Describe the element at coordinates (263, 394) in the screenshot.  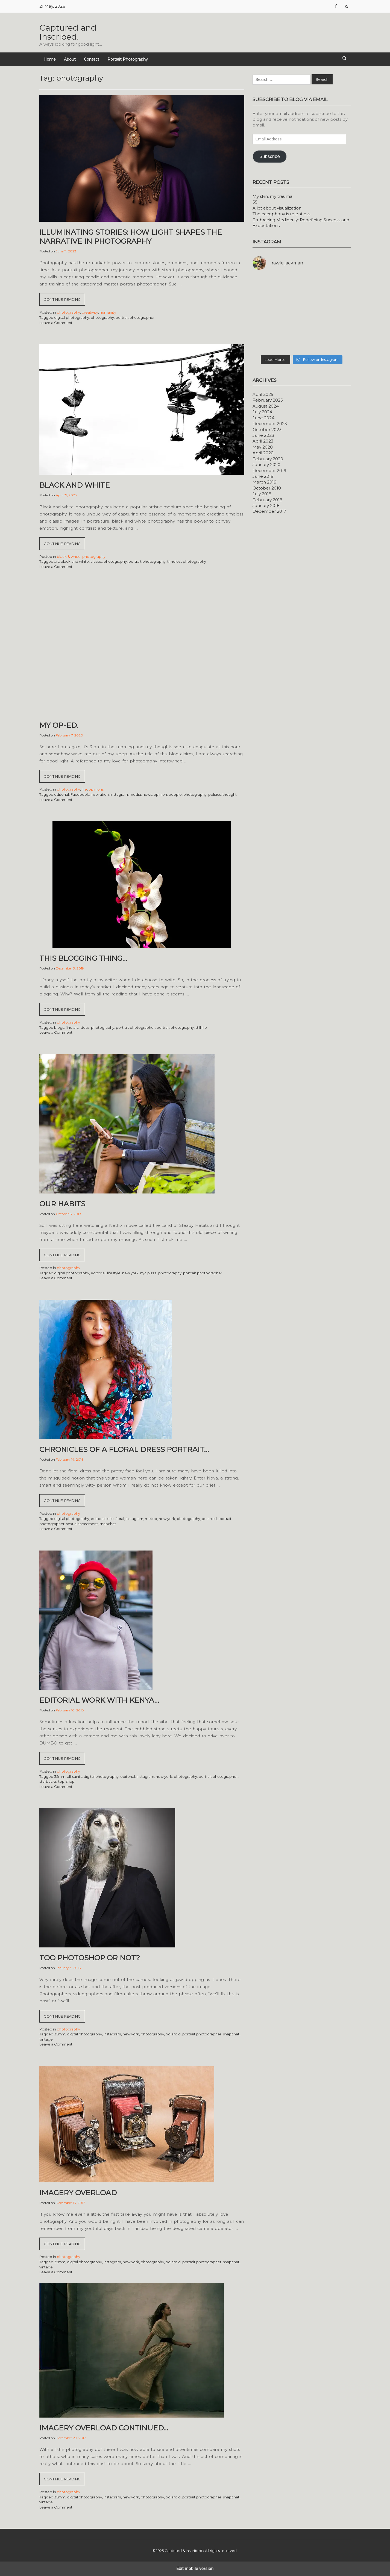
I see `April 2025` at that location.